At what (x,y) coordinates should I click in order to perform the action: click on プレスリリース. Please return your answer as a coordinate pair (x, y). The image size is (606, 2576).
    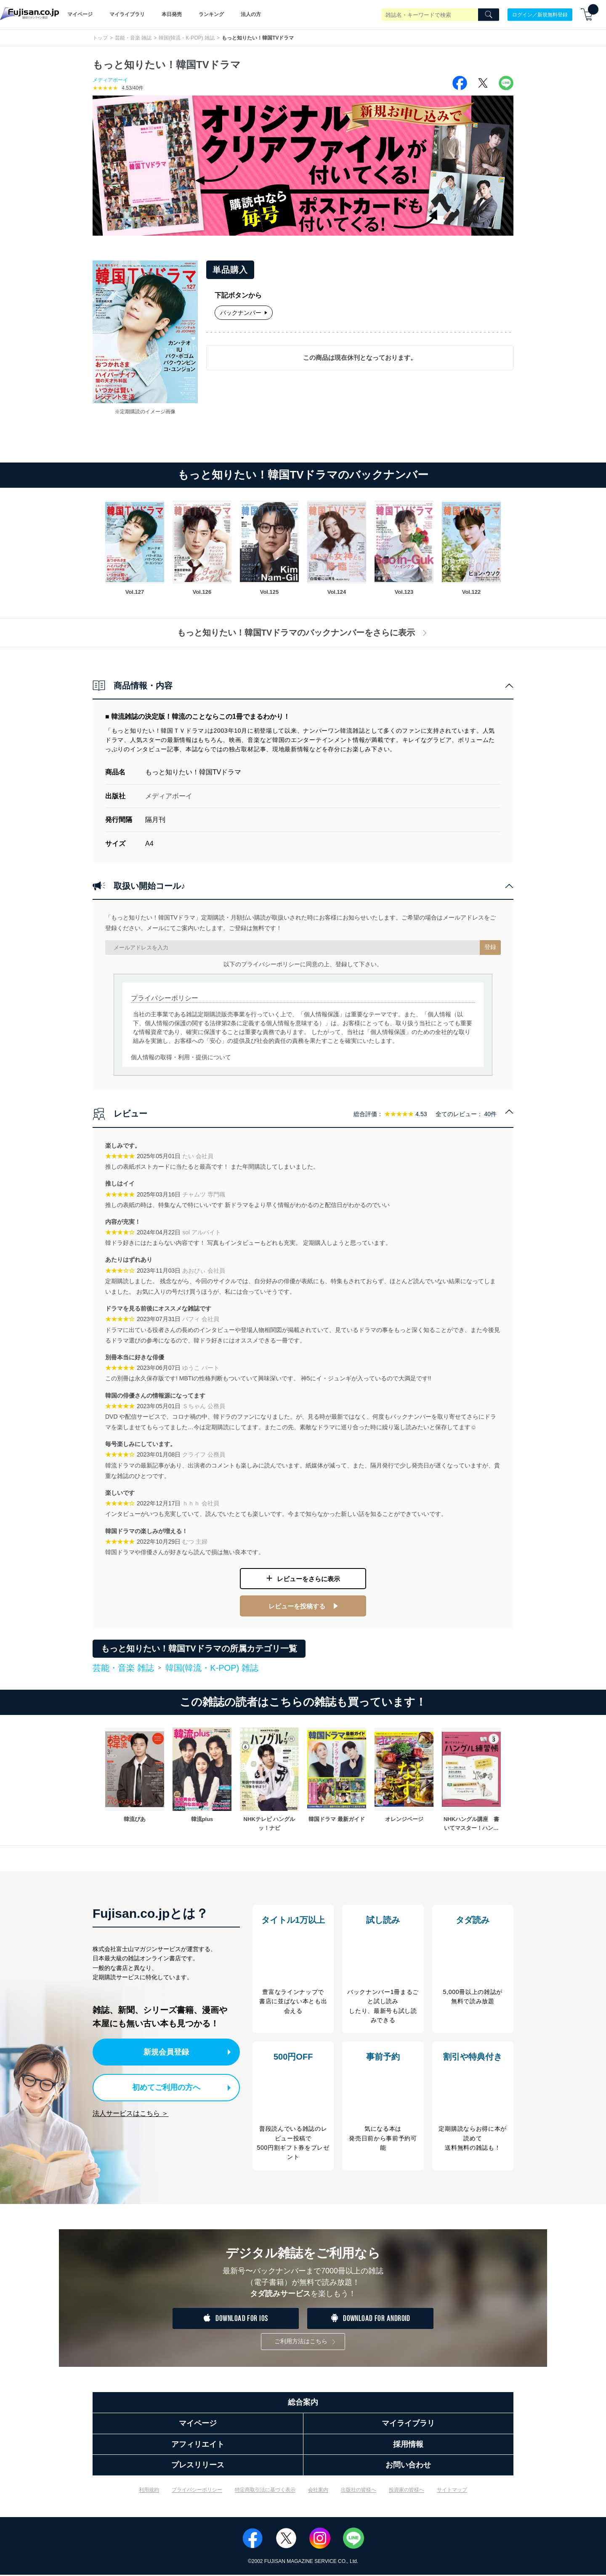
    Looking at the image, I should click on (197, 2466).